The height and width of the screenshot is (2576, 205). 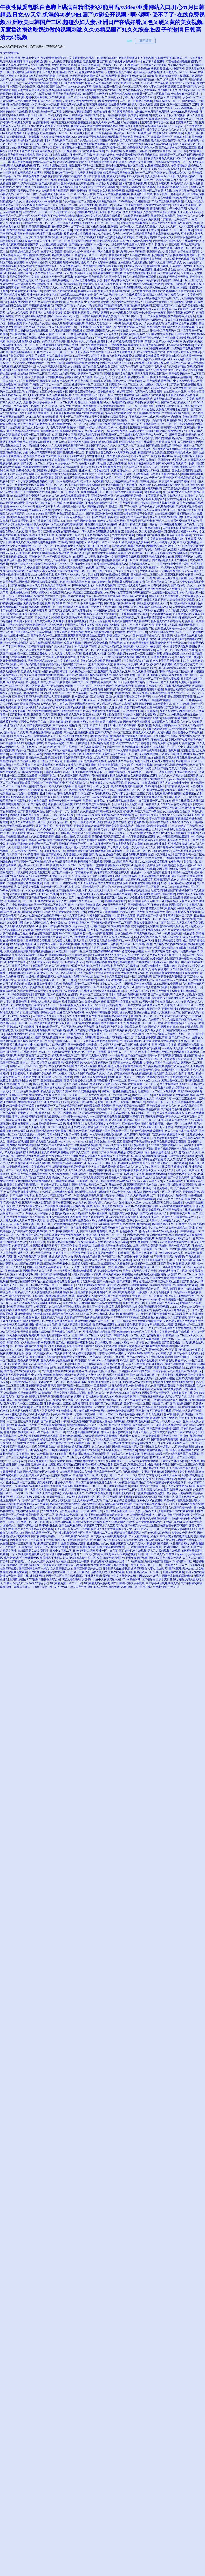 I want to click on 尤物yw无码网站进入, so click(x=180, y=1173).